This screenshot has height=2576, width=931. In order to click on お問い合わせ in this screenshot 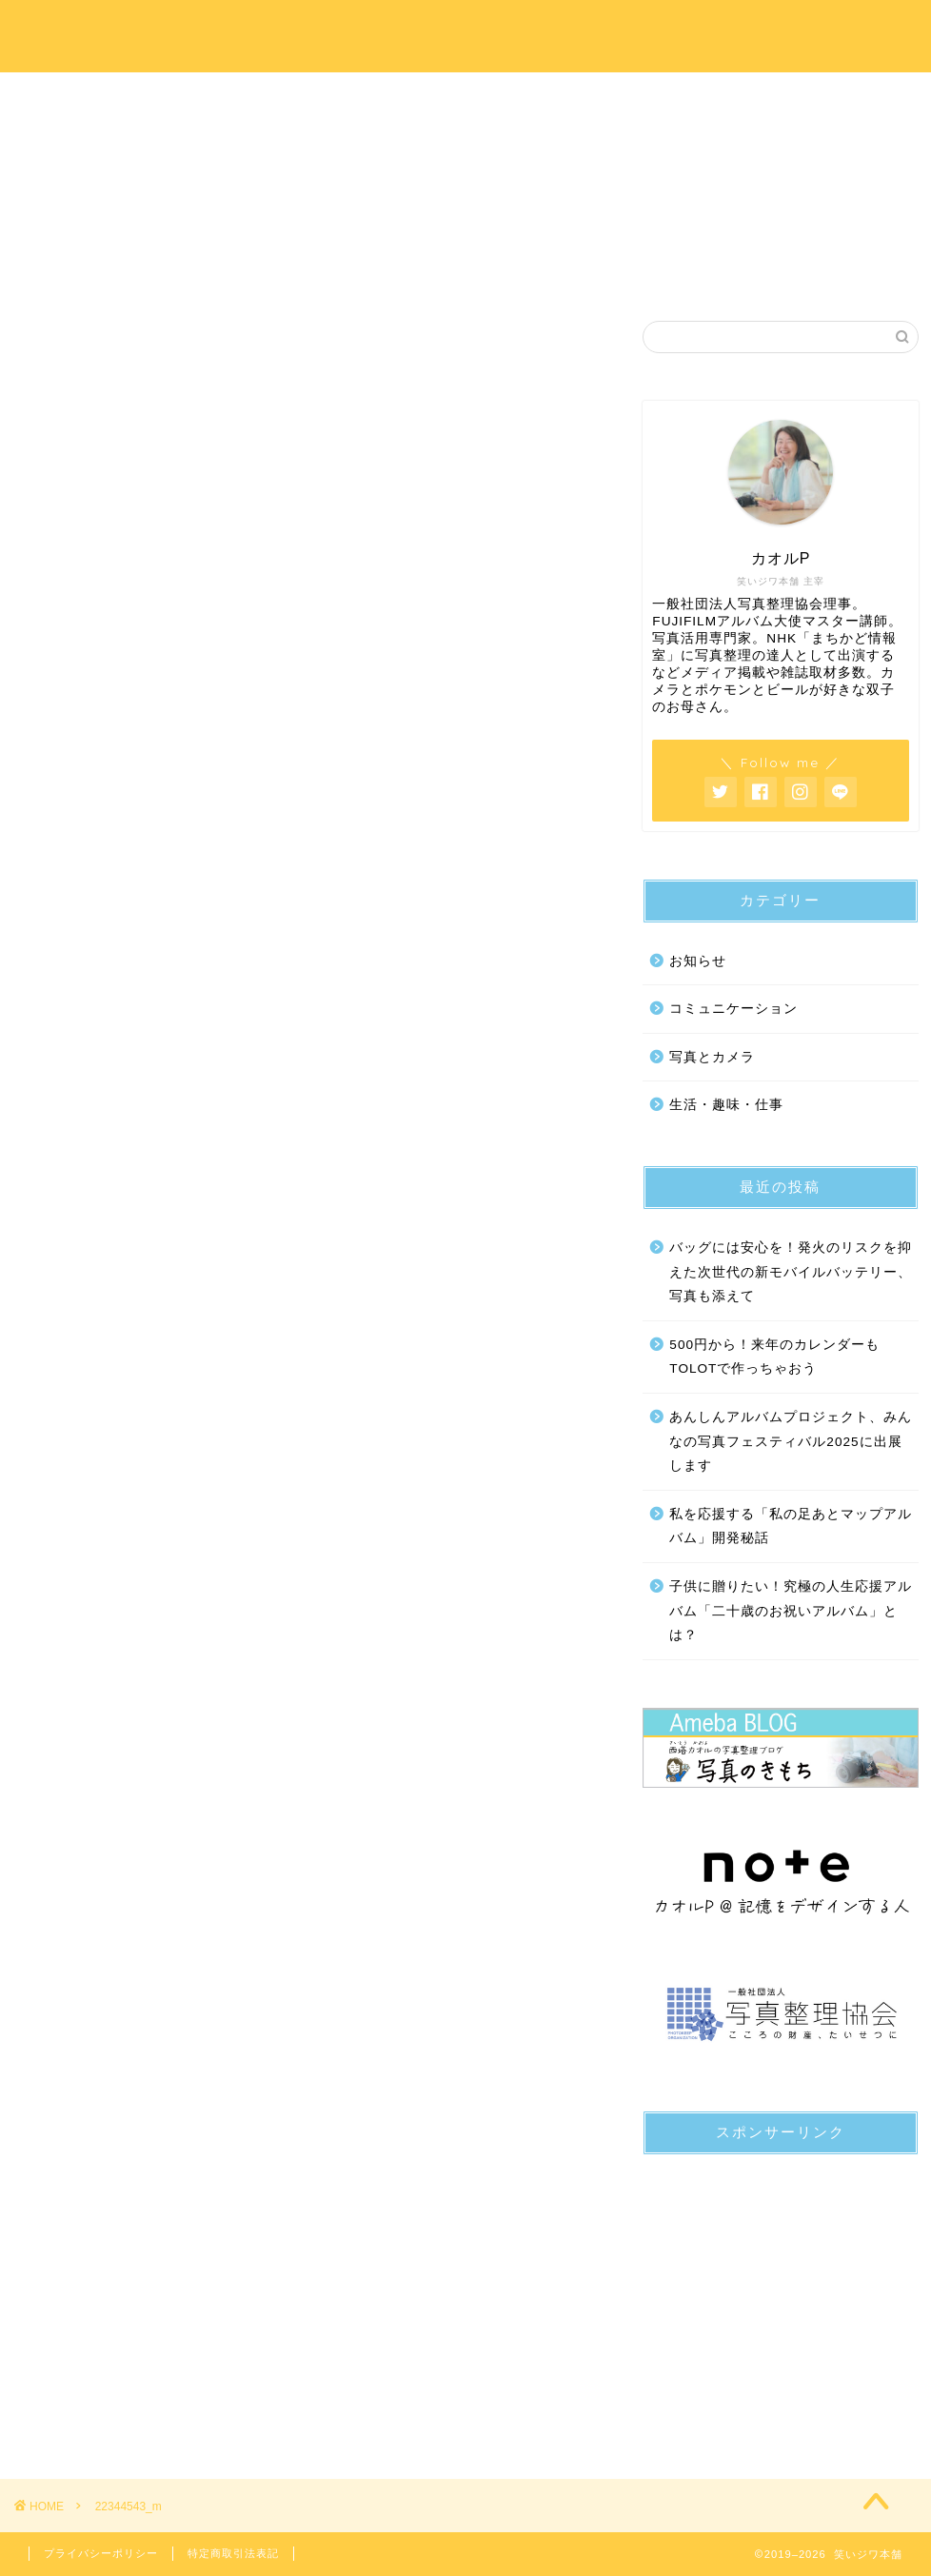, I will do `click(822, 97)`.